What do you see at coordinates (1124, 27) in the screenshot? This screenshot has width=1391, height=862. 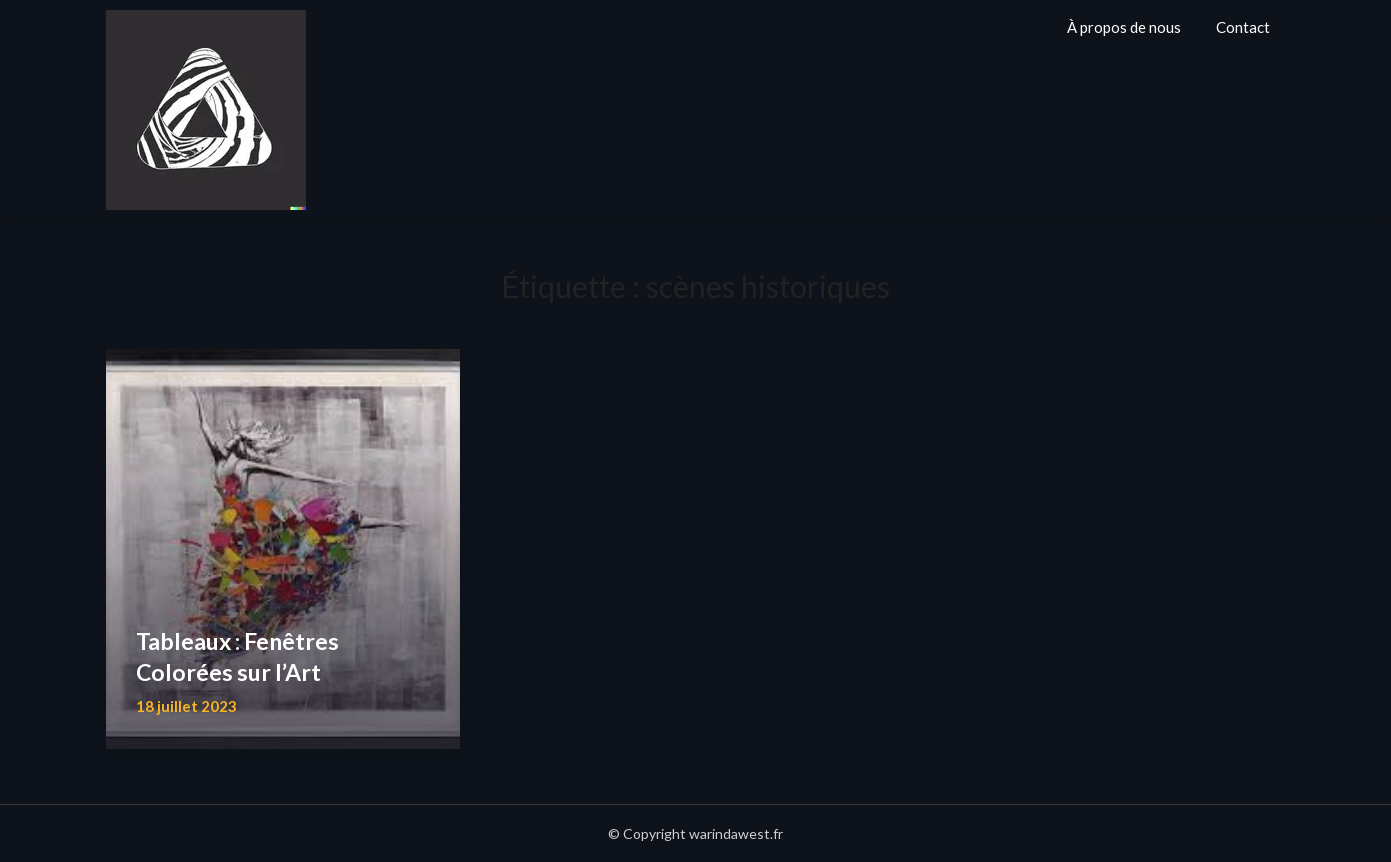 I see `À propos de nous` at bounding box center [1124, 27].